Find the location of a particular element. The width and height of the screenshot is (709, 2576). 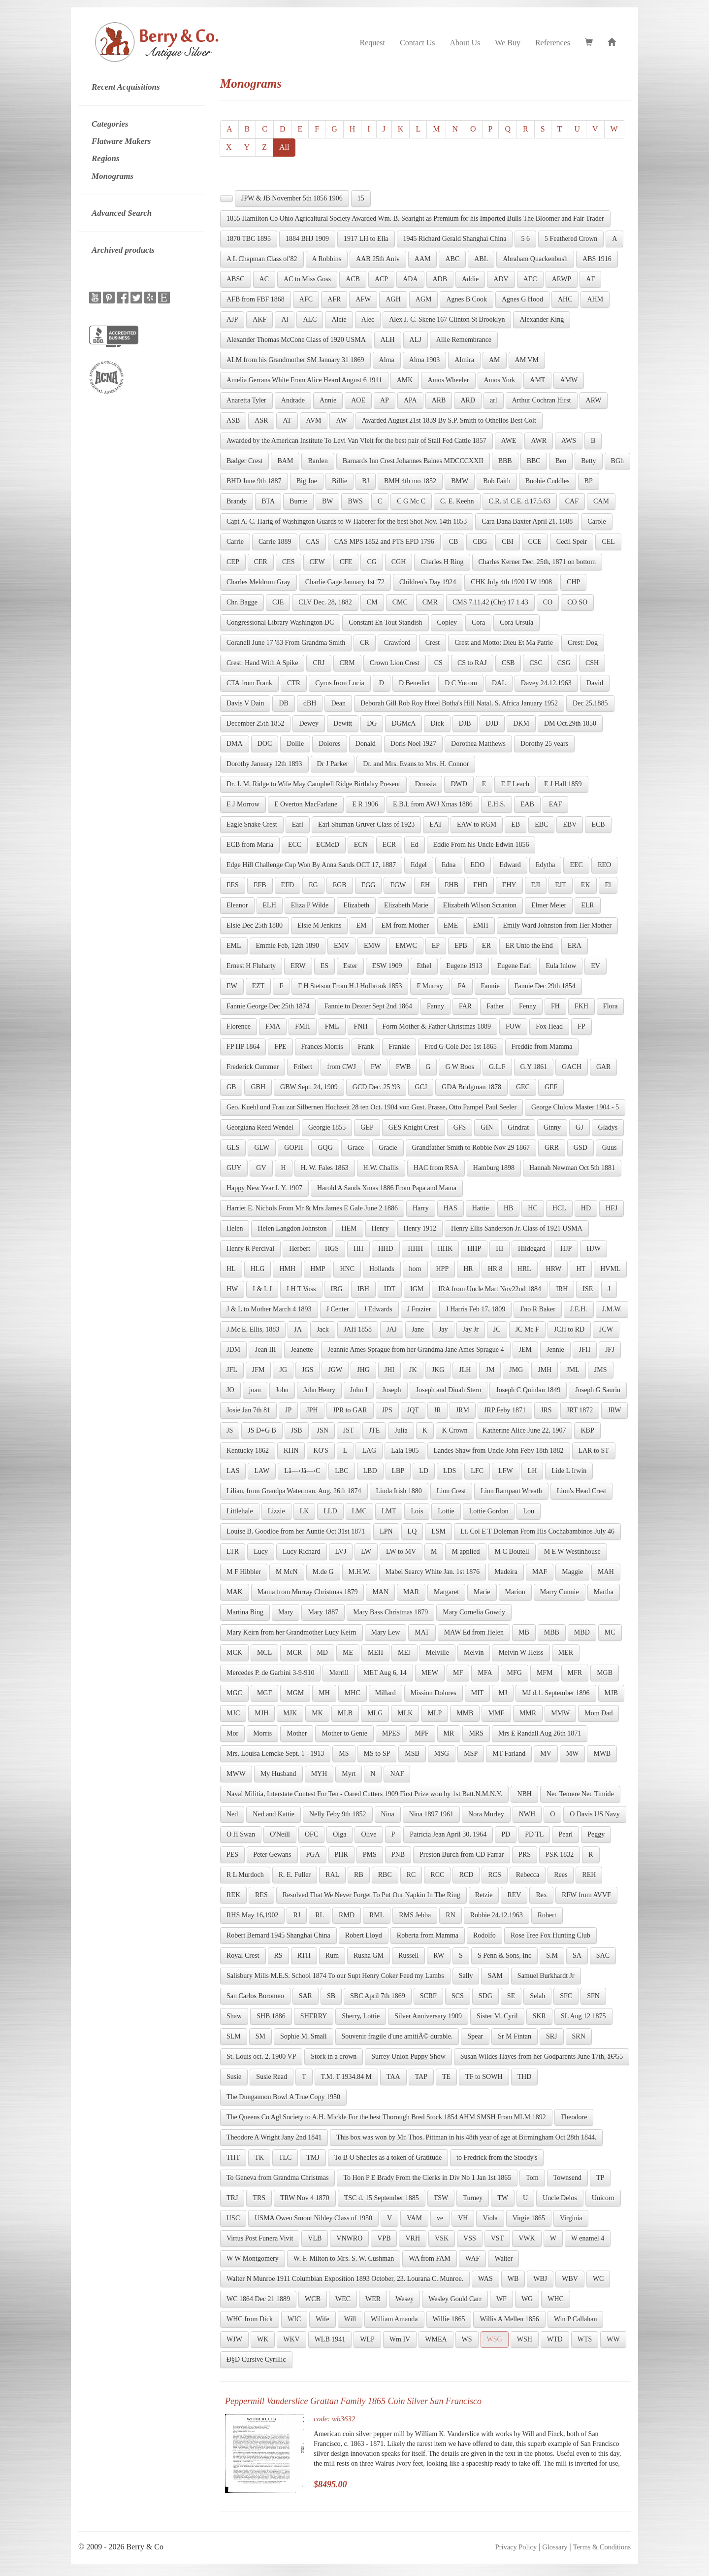

WG is located at coordinates (527, 2299).